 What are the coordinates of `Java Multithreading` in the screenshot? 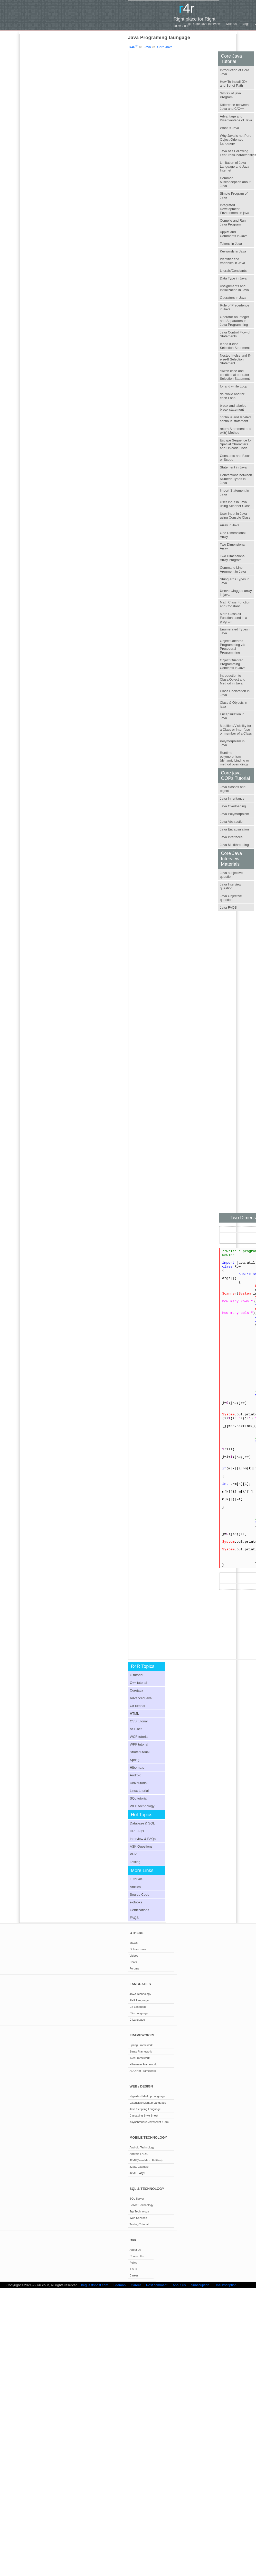 It's located at (234, 845).